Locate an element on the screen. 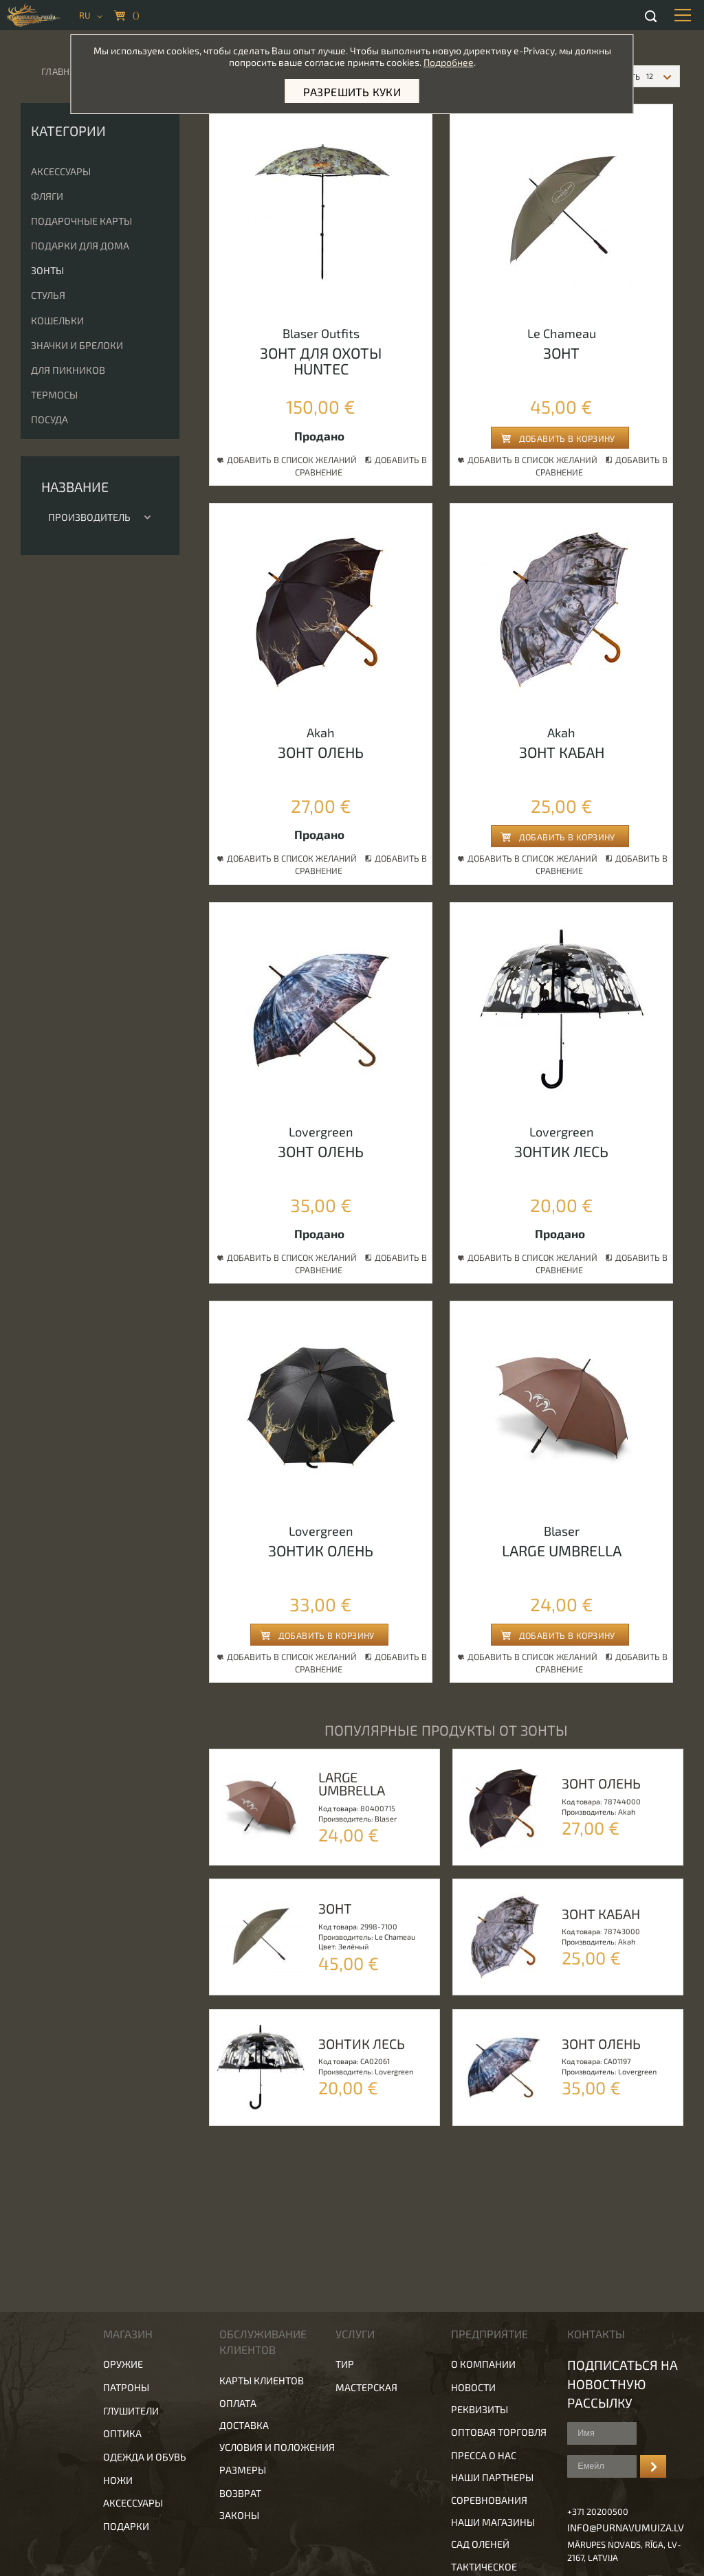 The height and width of the screenshot is (2576, 704). Посуда is located at coordinates (49, 419).